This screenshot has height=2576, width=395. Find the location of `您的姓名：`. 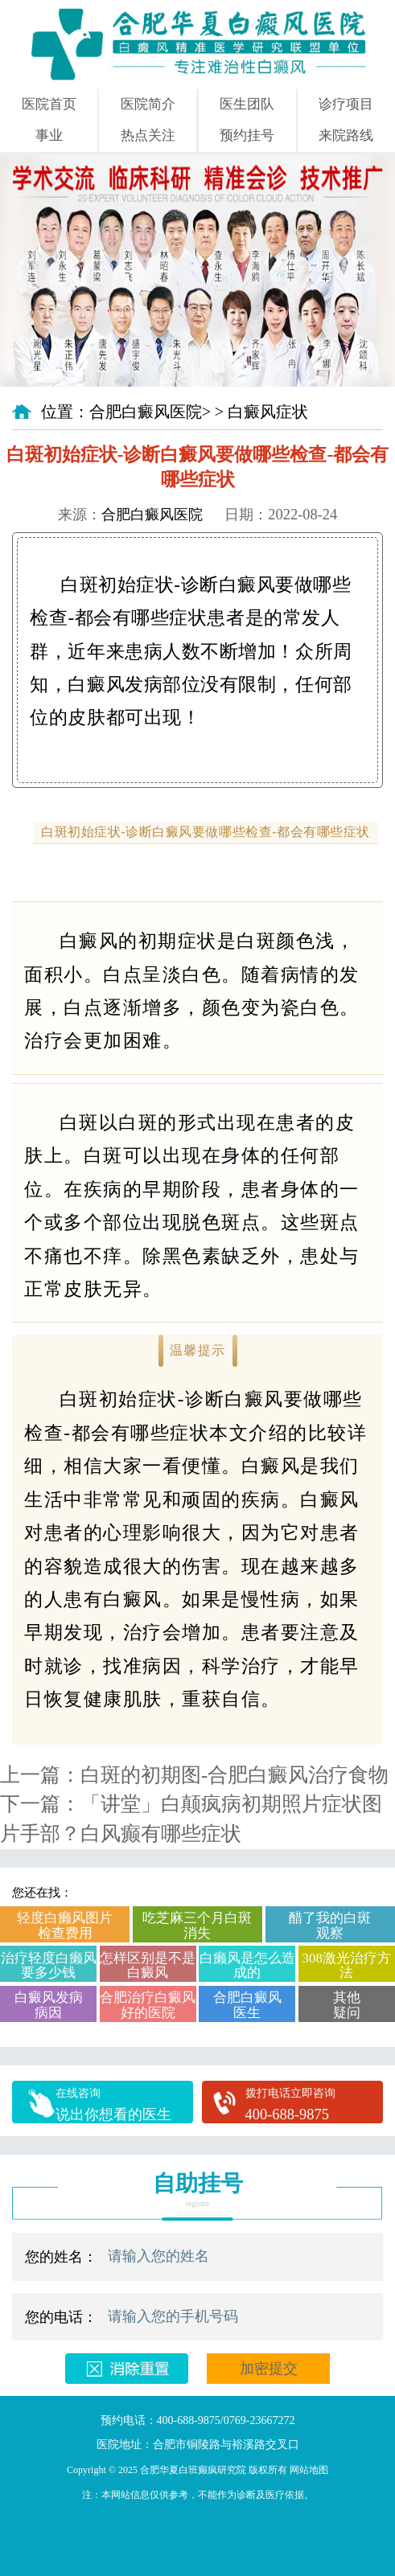

您的姓名： is located at coordinates (61, 2257).